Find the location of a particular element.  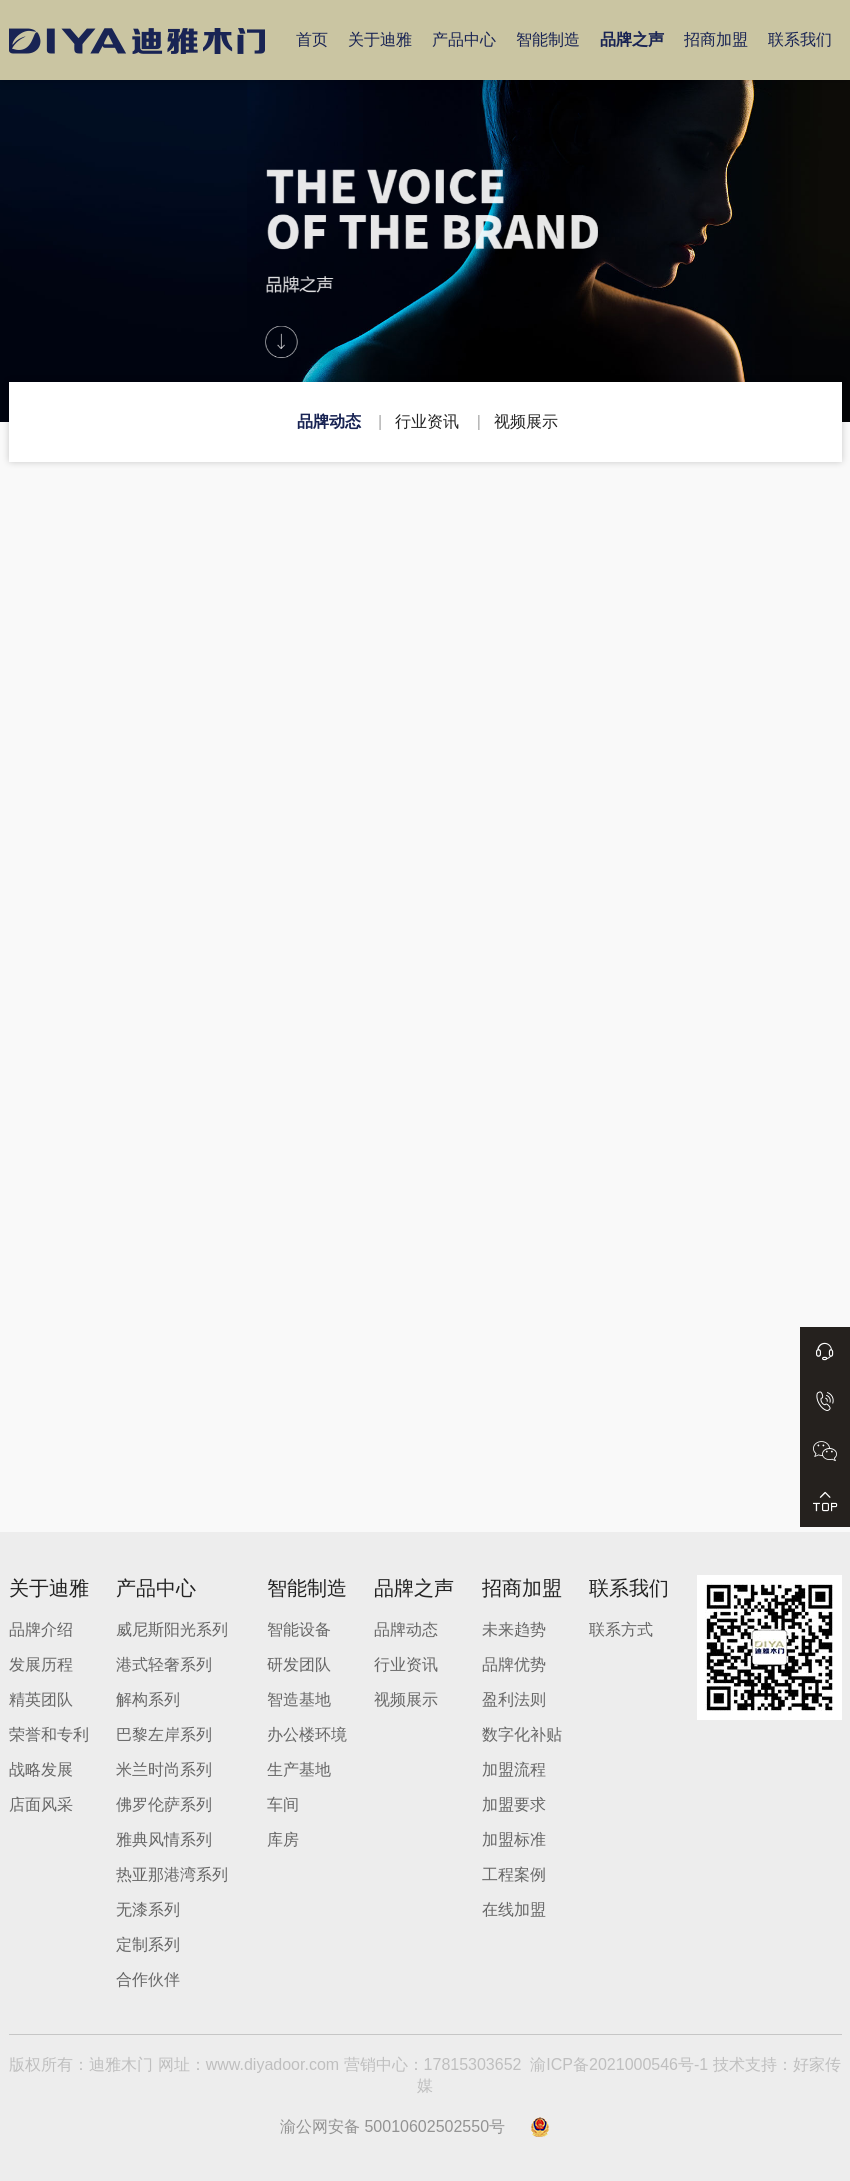

库房 is located at coordinates (283, 1839).